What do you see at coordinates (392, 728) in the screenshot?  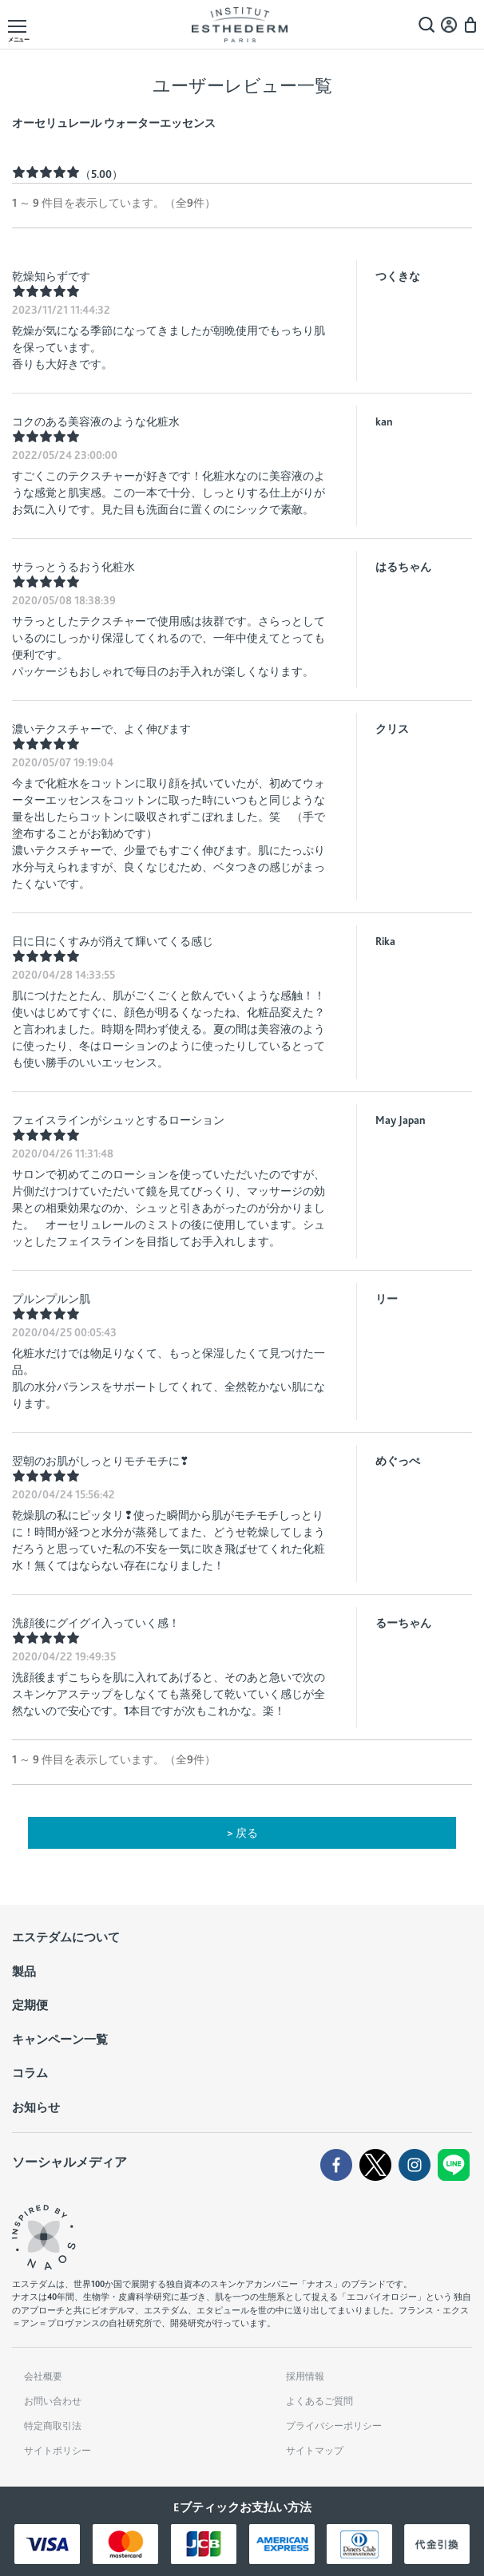 I see `クリス` at bounding box center [392, 728].